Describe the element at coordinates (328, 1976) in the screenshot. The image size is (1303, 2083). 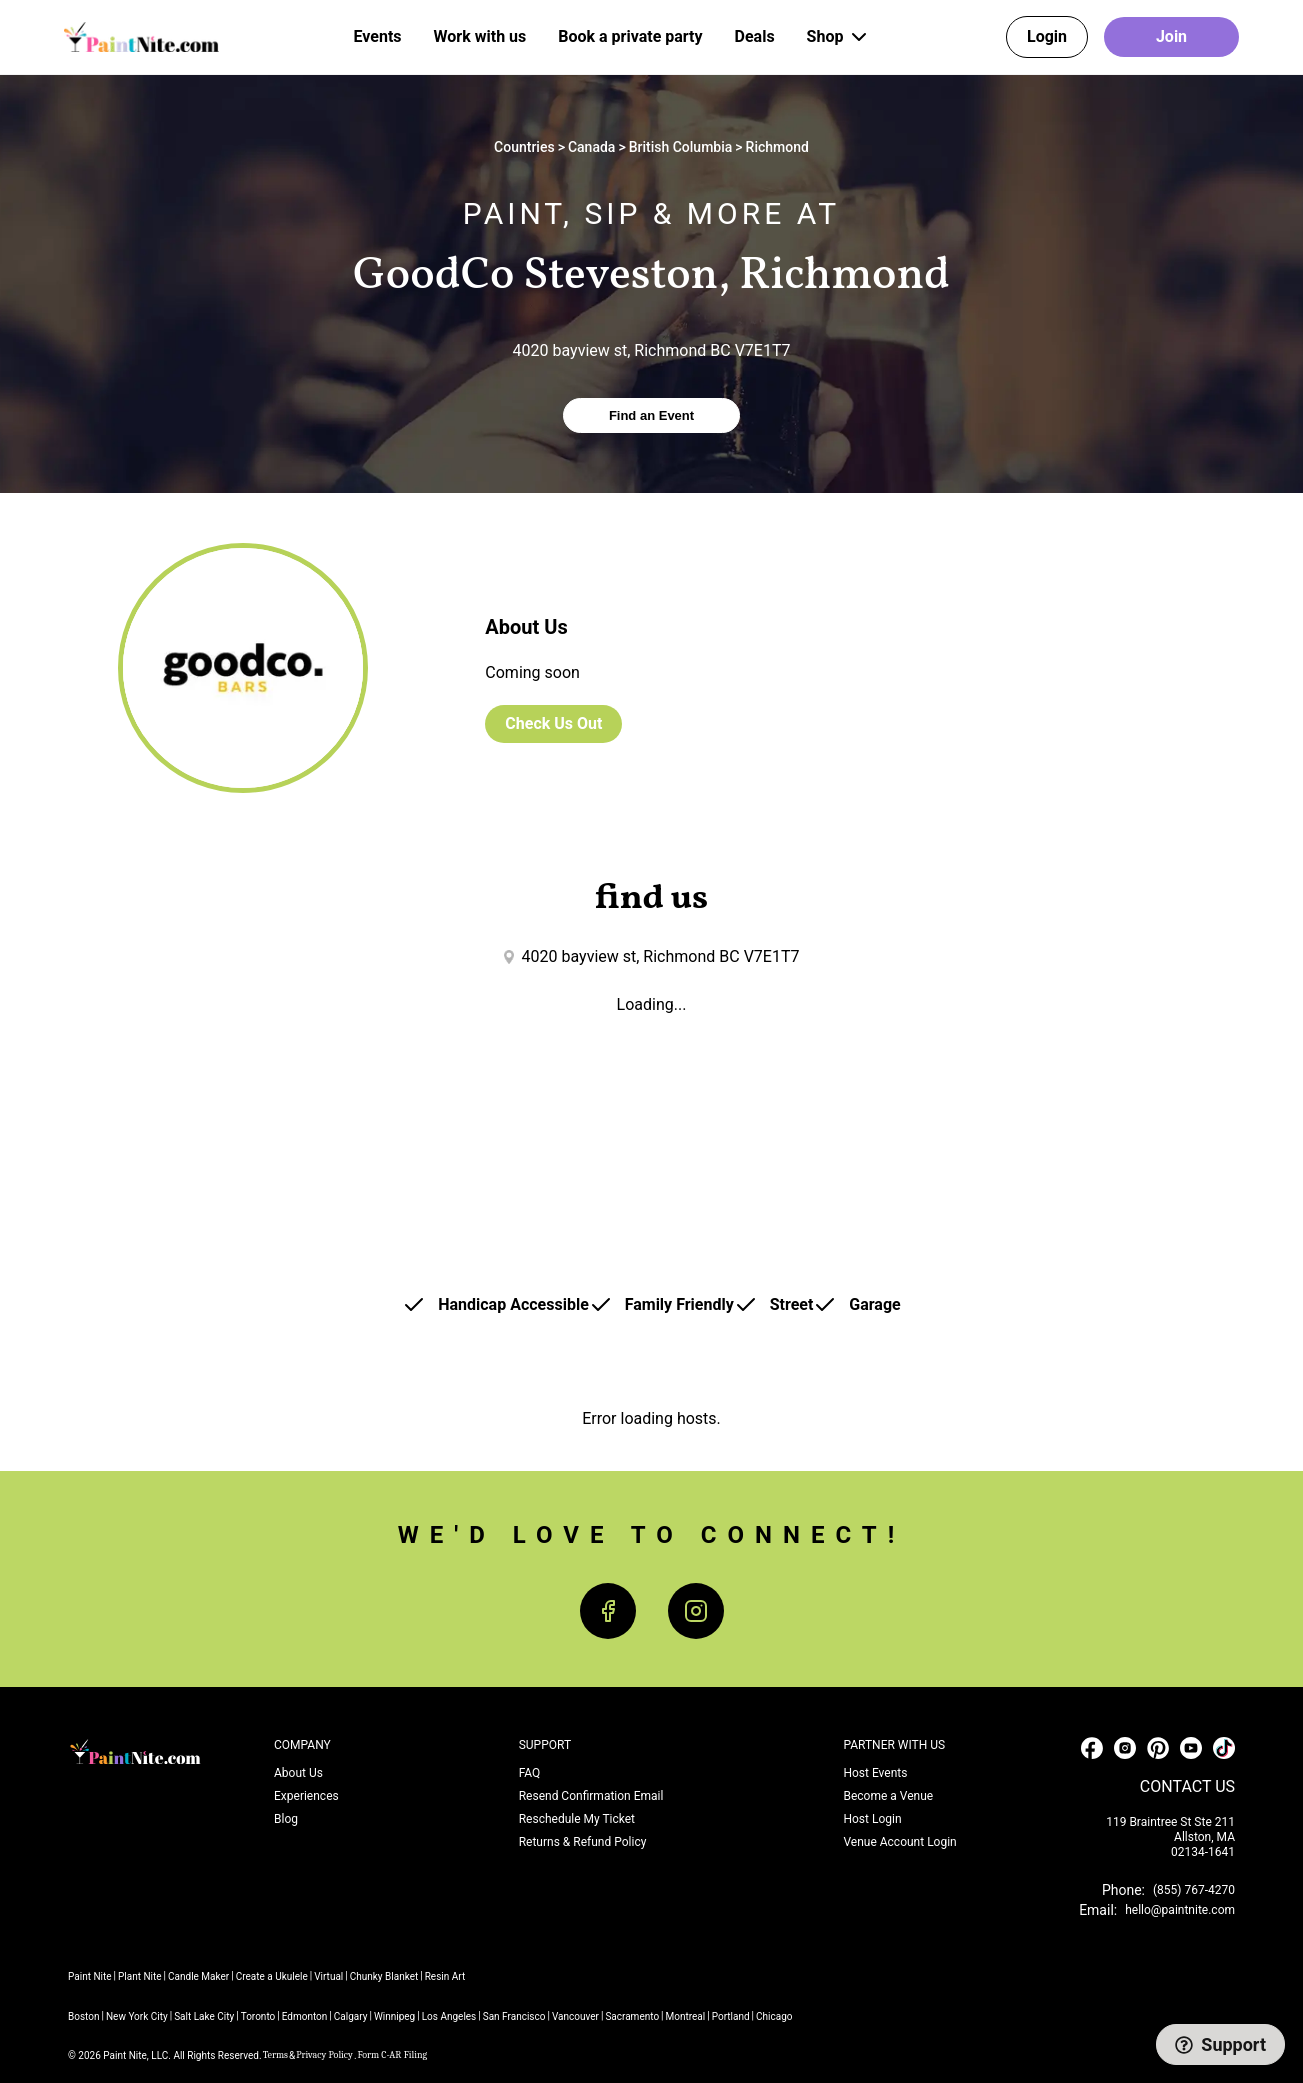
I see `Virtual` at that location.